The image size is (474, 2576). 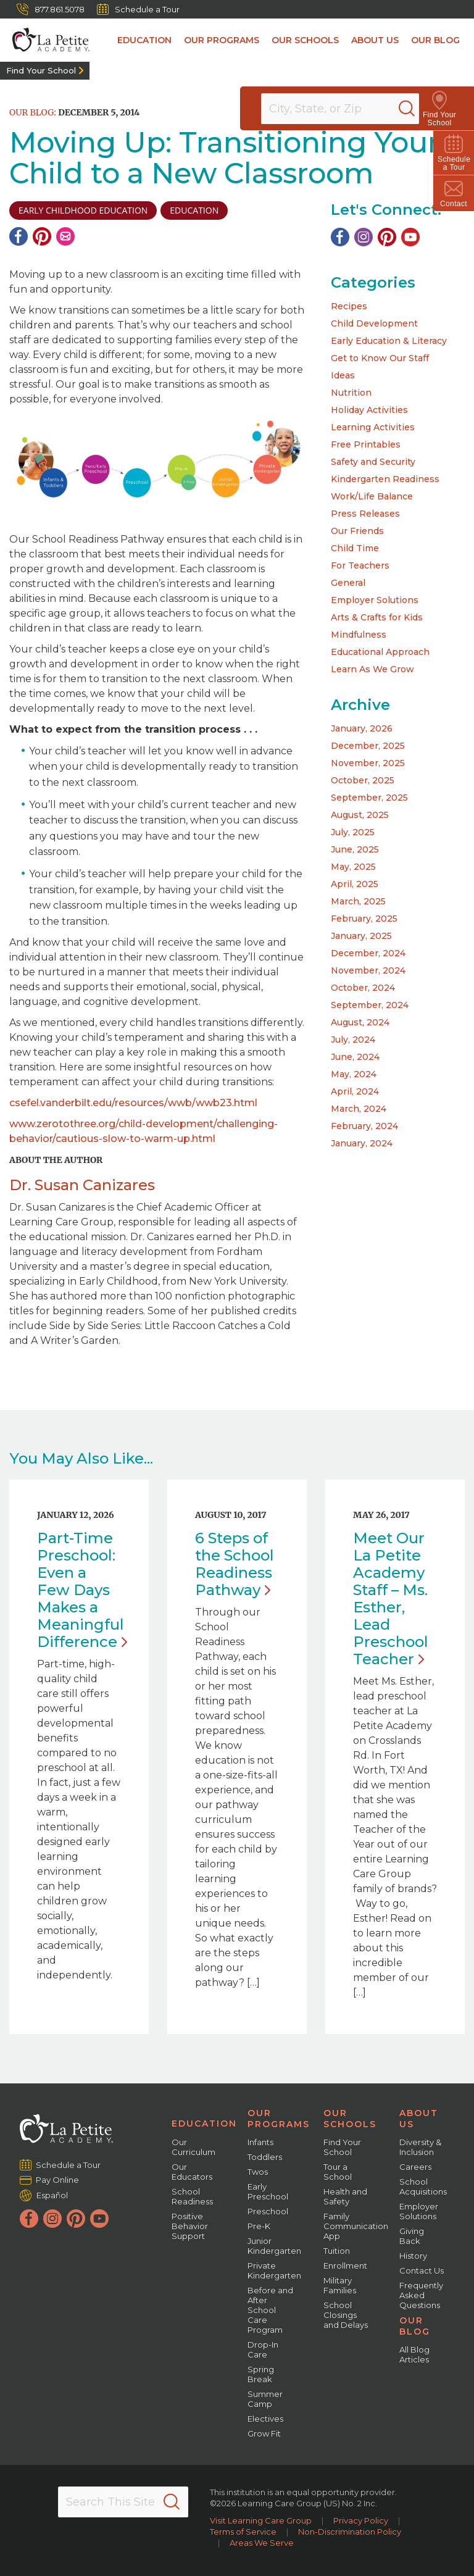 I want to click on Our Schools, so click(x=305, y=40).